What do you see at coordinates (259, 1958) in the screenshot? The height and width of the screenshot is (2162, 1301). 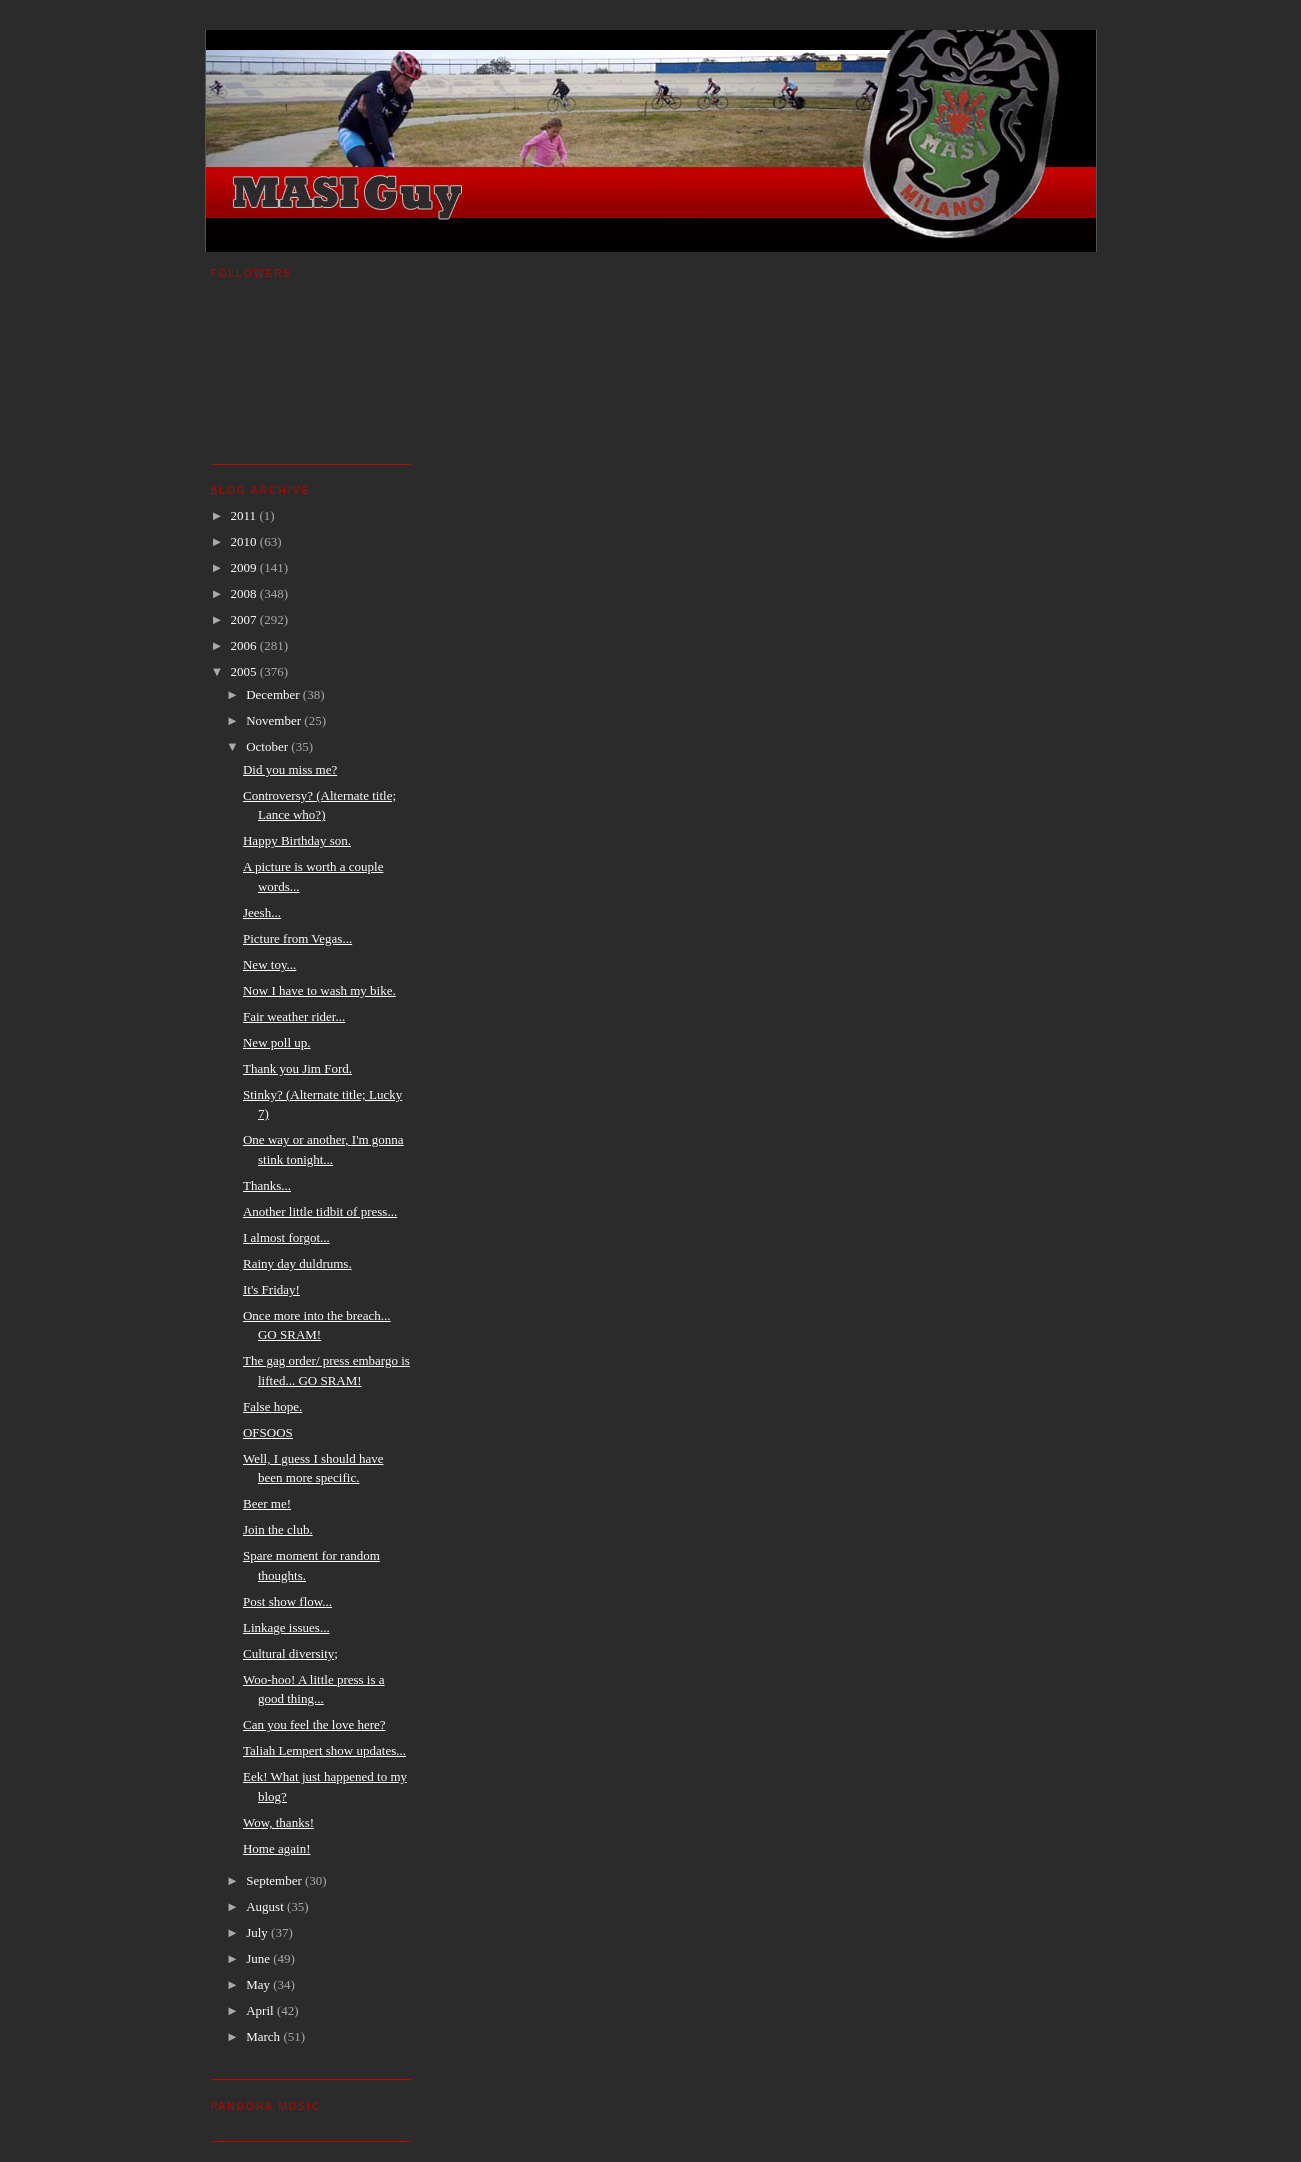 I see `June` at bounding box center [259, 1958].